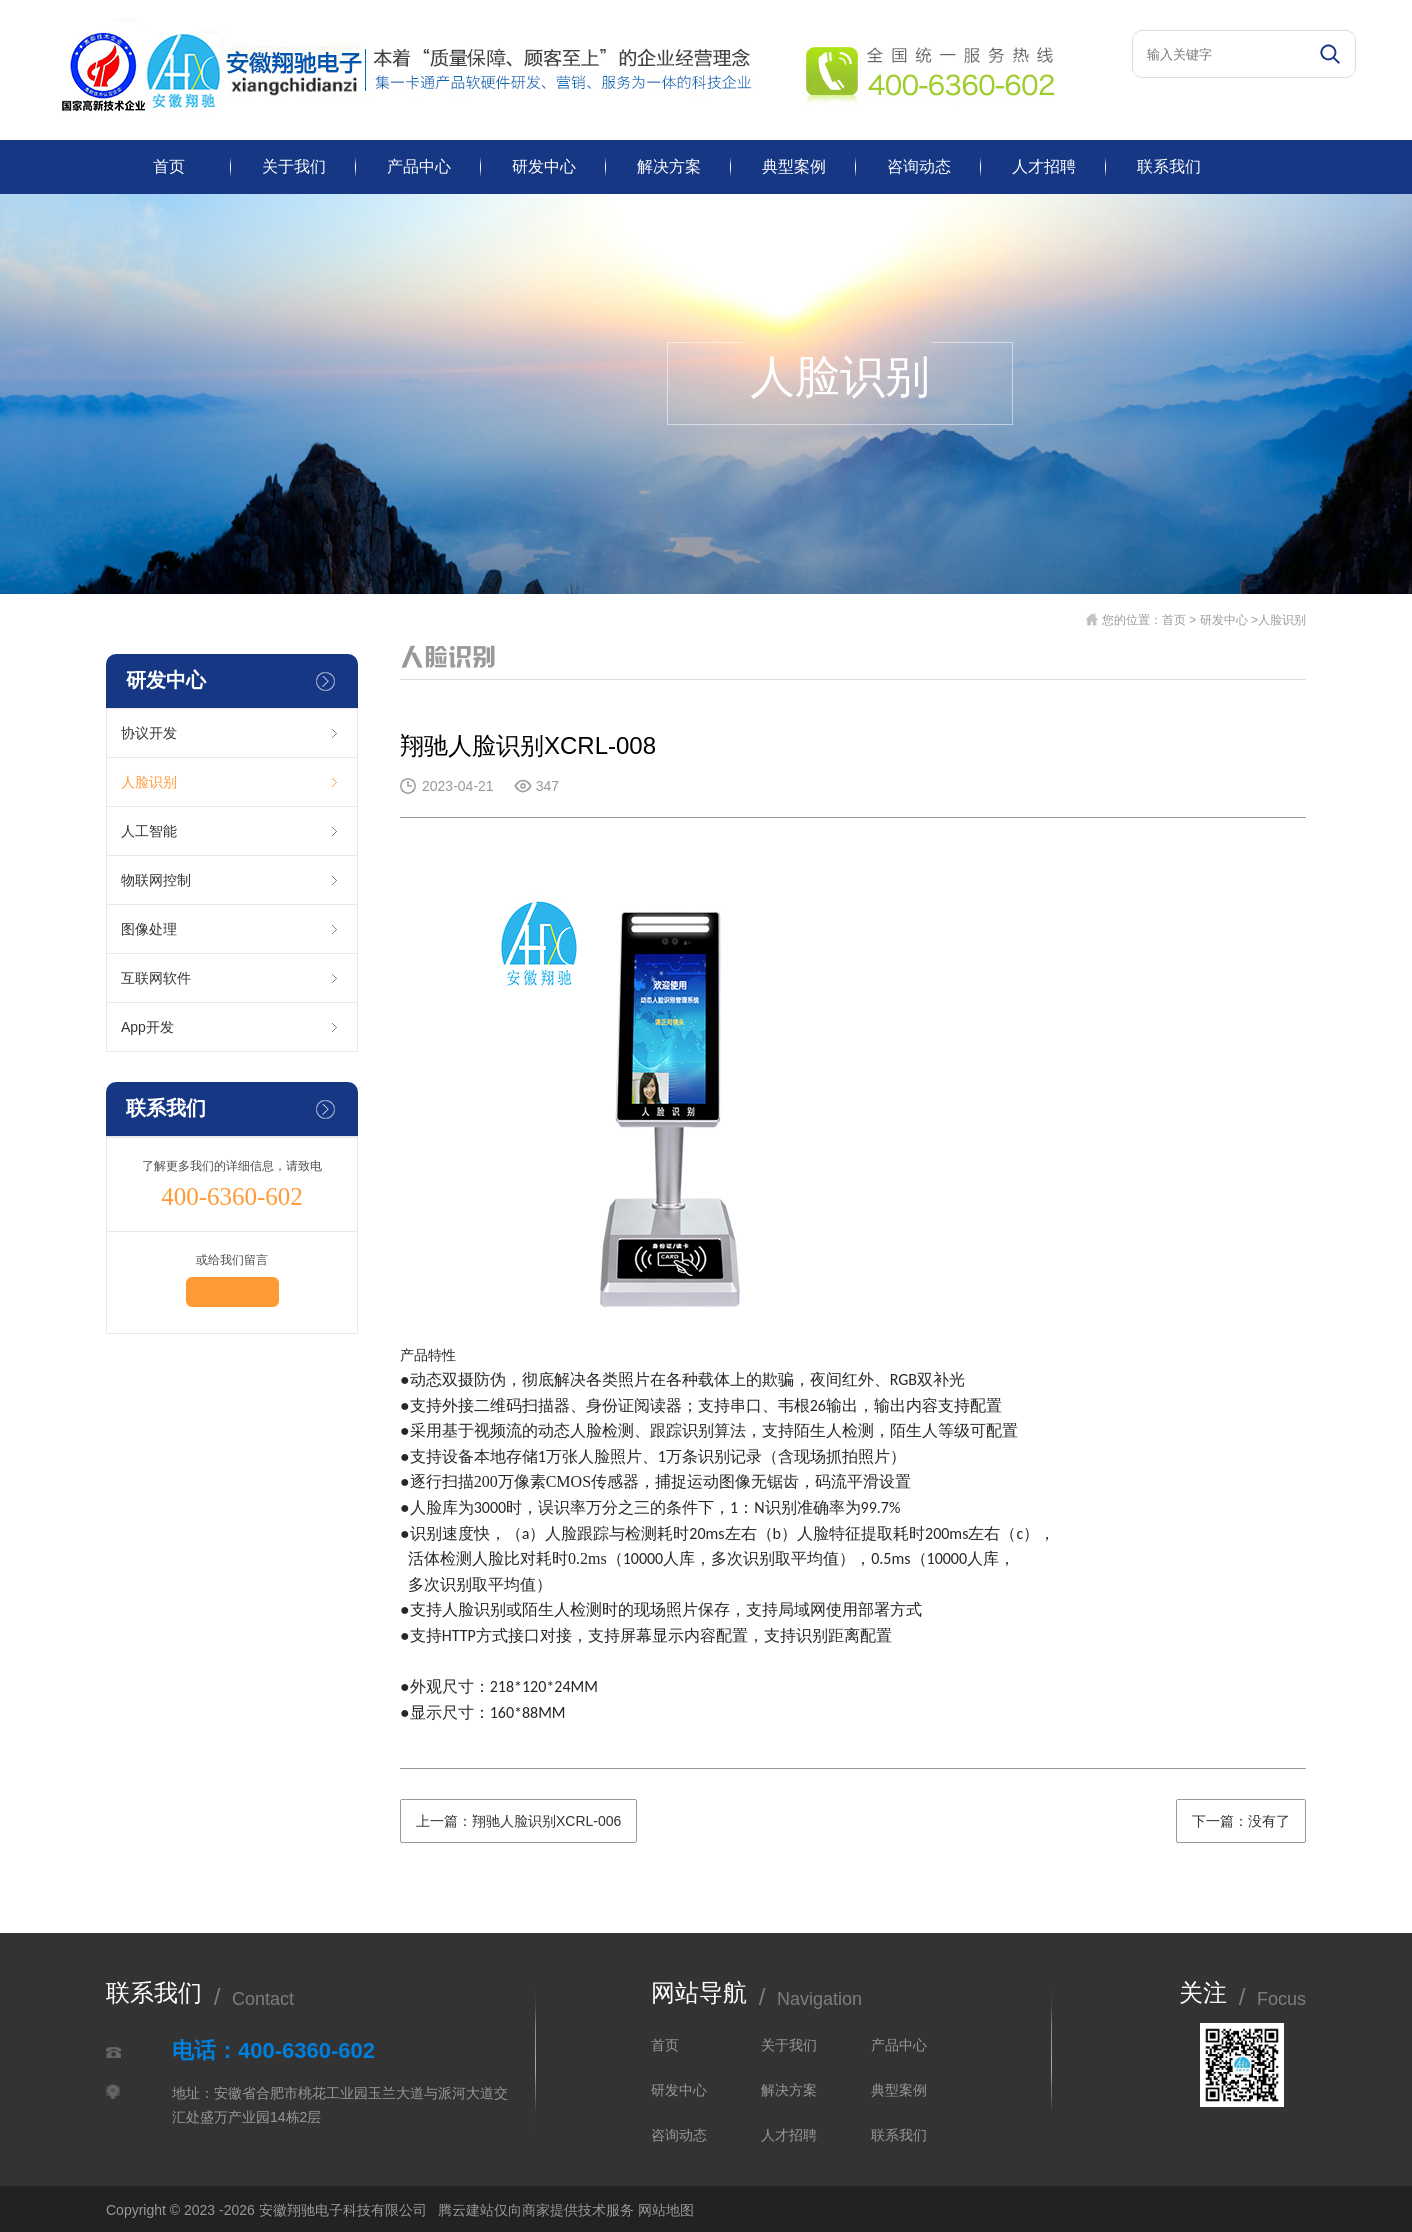 This screenshot has width=1412, height=2232. I want to click on 人脸识别, so click(149, 782).